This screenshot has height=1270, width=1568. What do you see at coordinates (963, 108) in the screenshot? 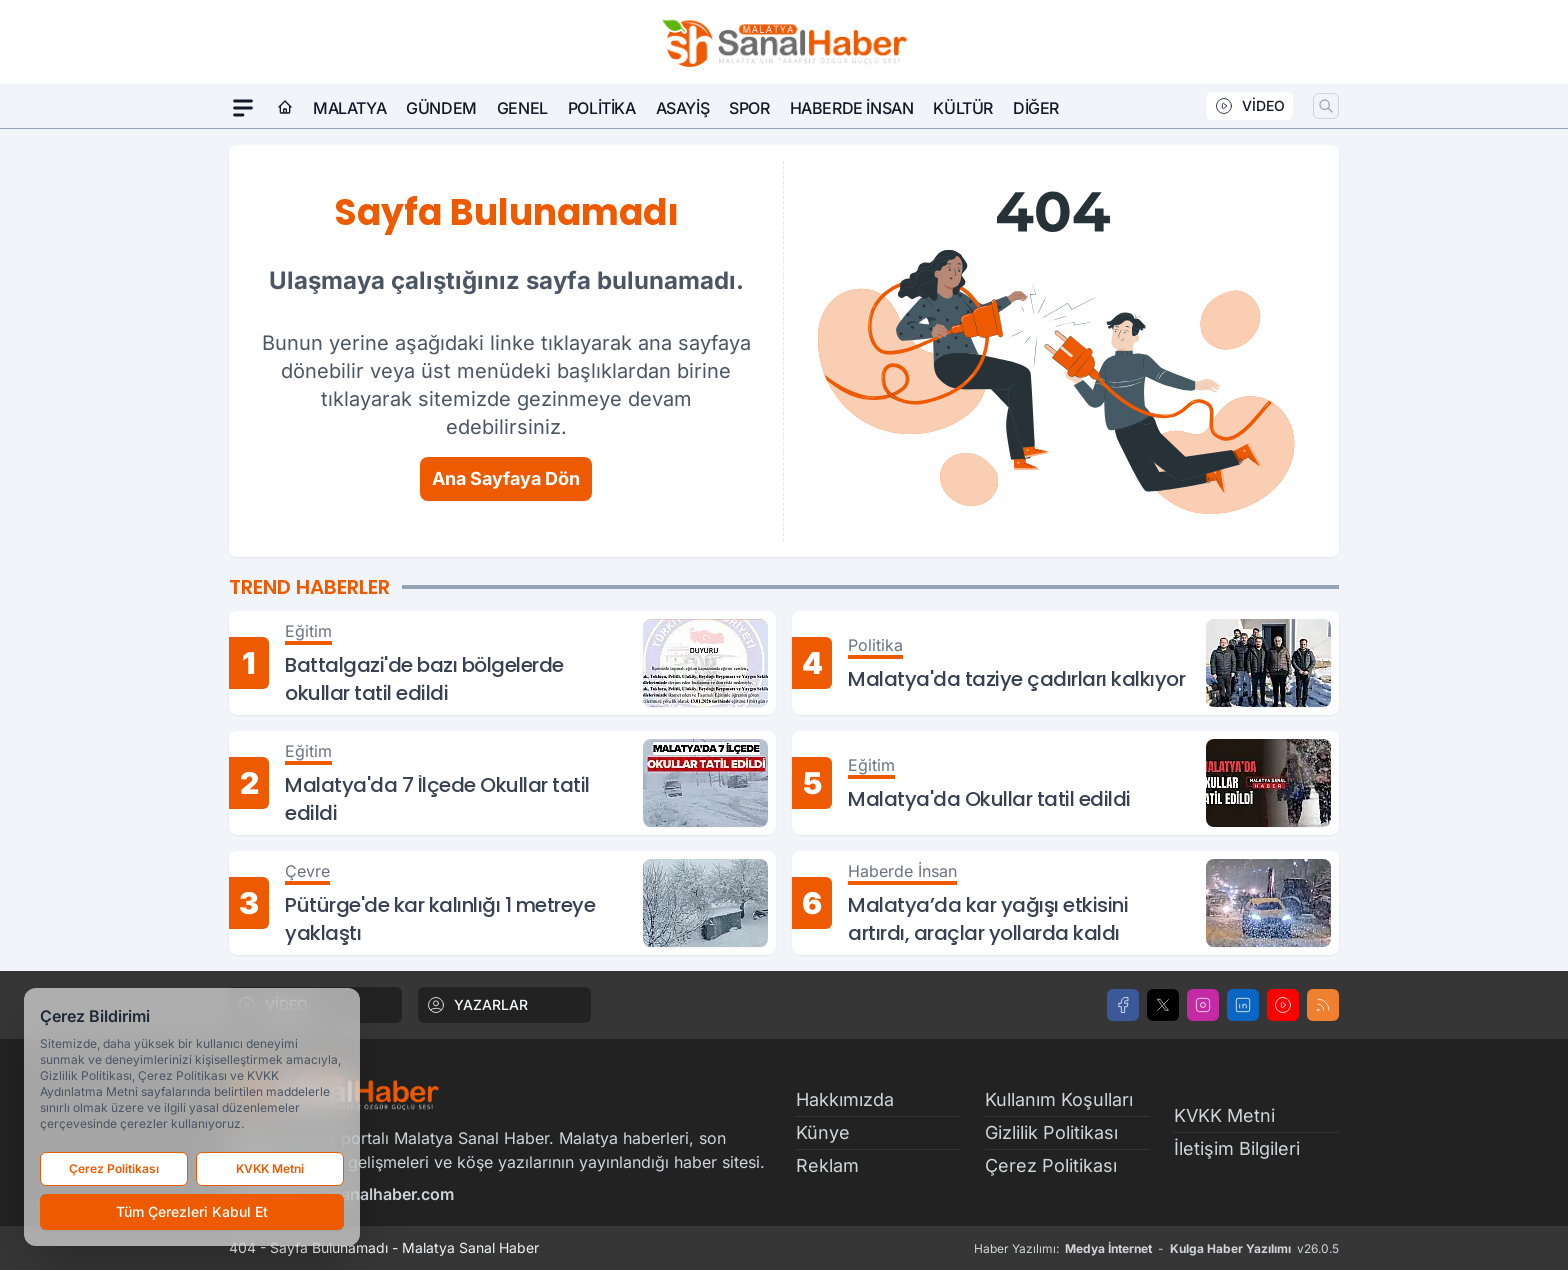
I see `Kültür` at bounding box center [963, 108].